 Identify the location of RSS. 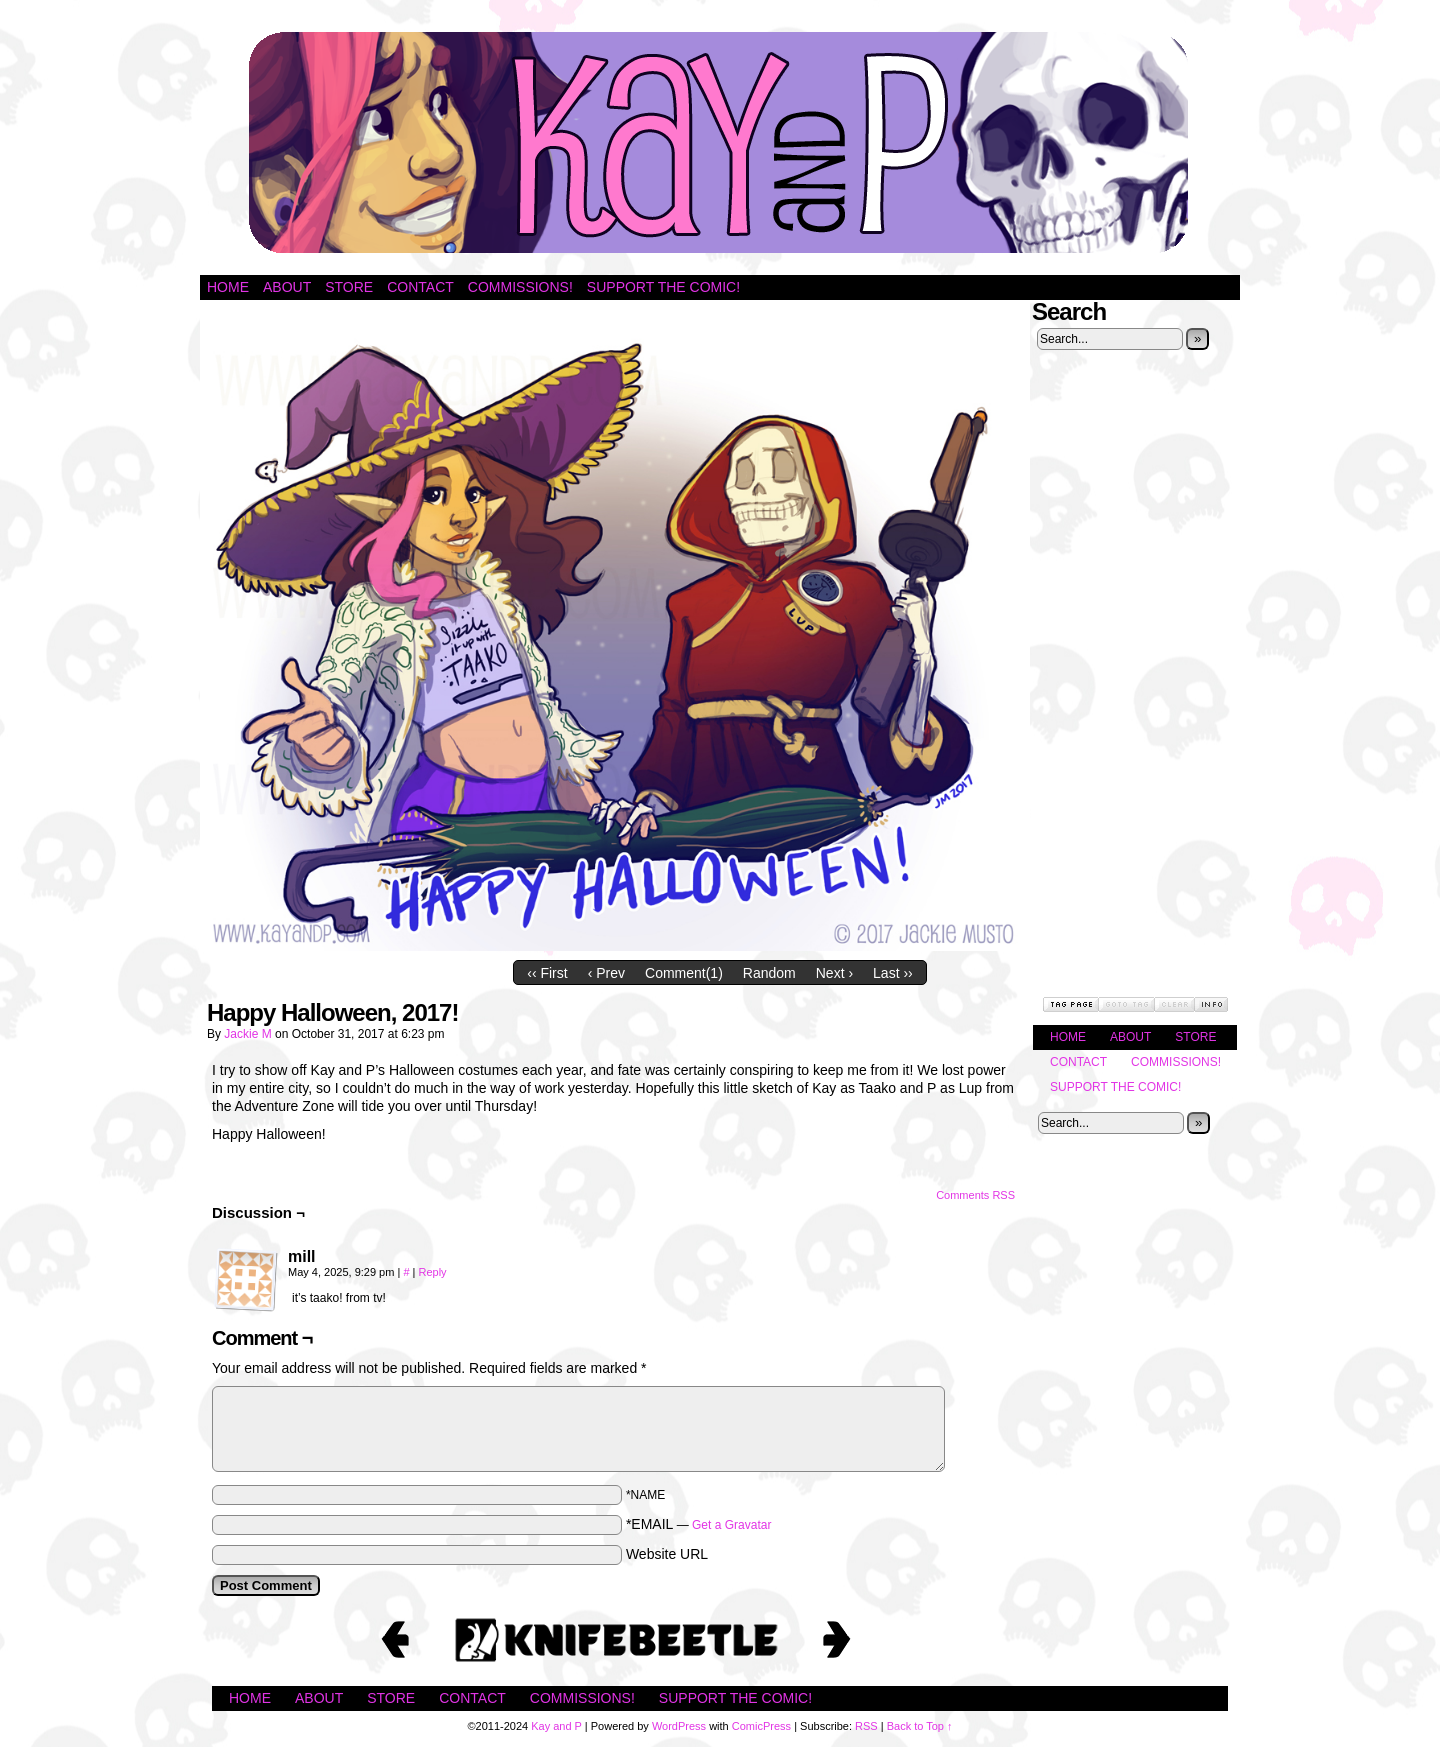
(866, 1726).